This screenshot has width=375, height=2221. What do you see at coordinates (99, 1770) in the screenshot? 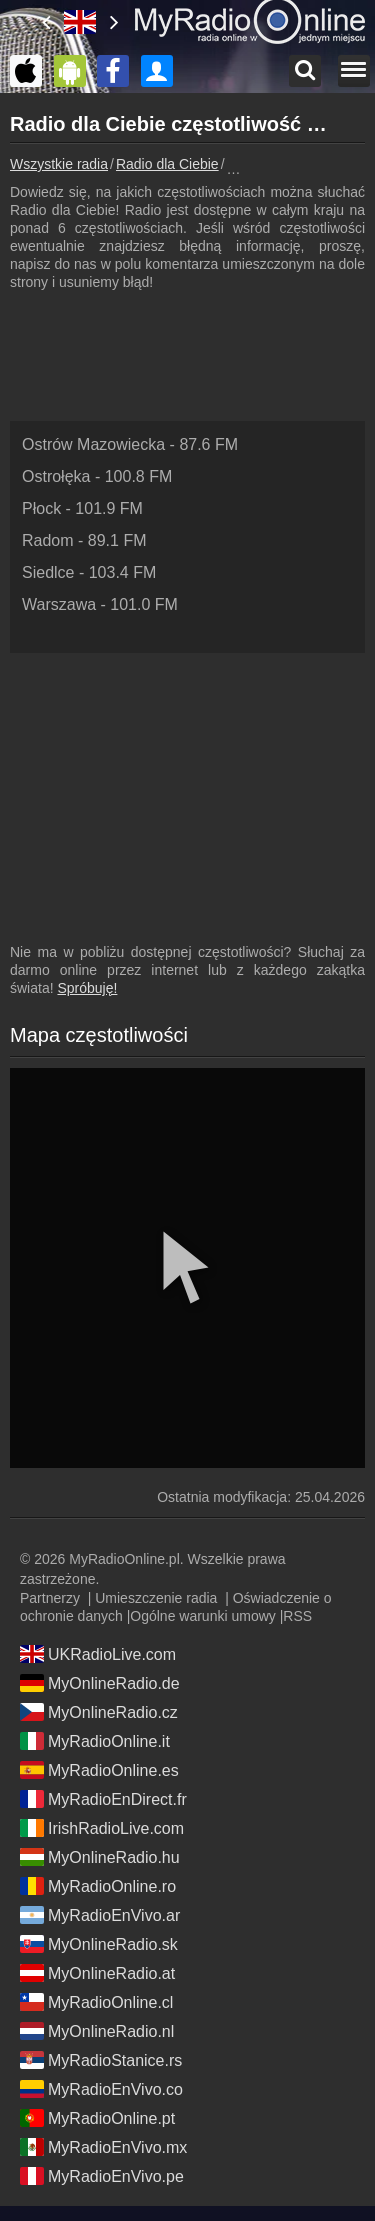
I see `MyRadioOnline.es` at bounding box center [99, 1770].